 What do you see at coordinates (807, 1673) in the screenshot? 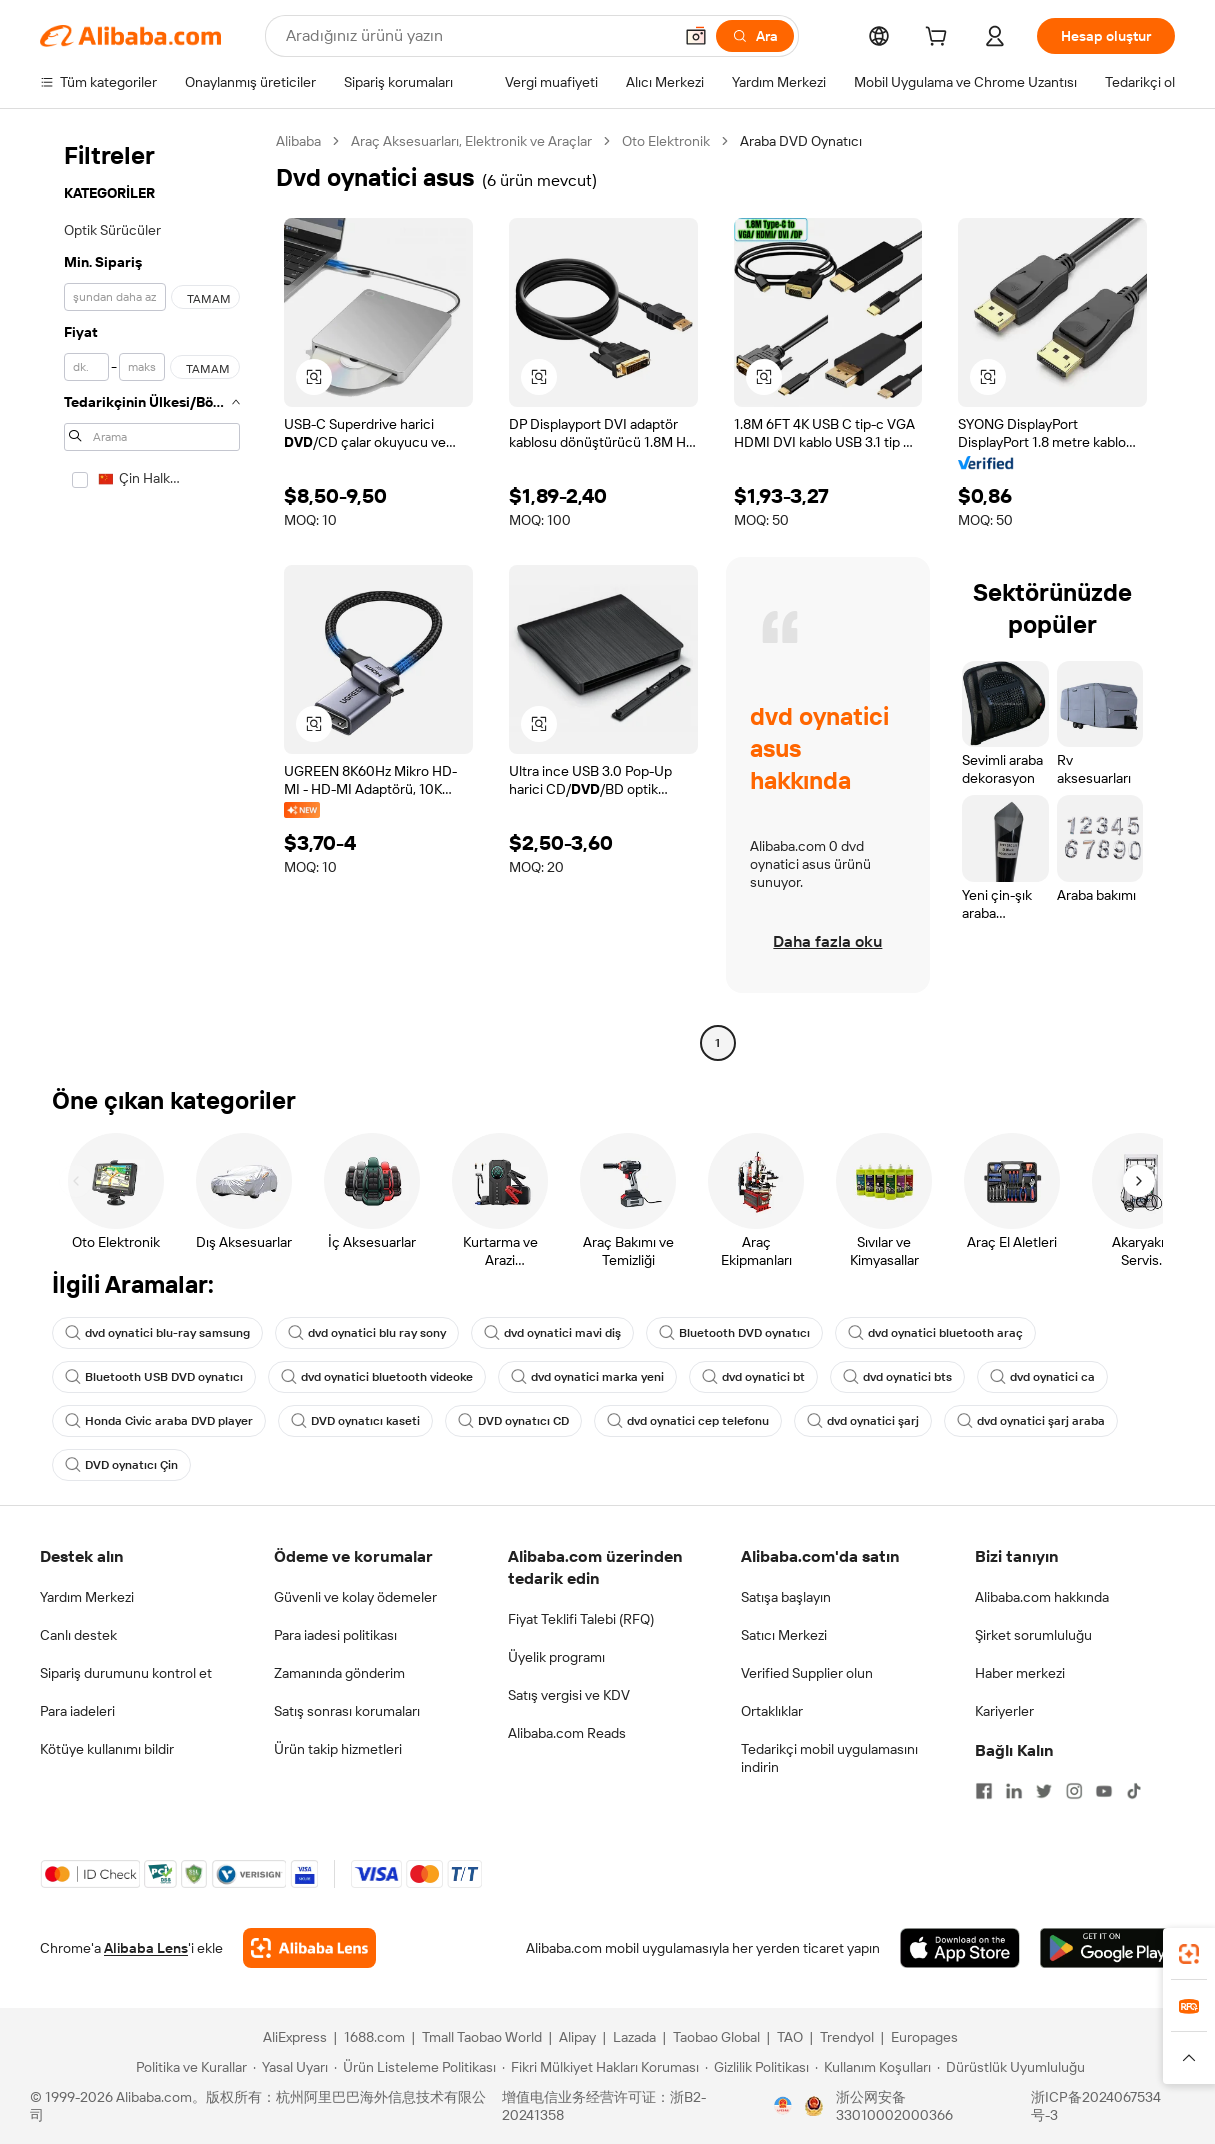
I see `Verified Supplier olun` at bounding box center [807, 1673].